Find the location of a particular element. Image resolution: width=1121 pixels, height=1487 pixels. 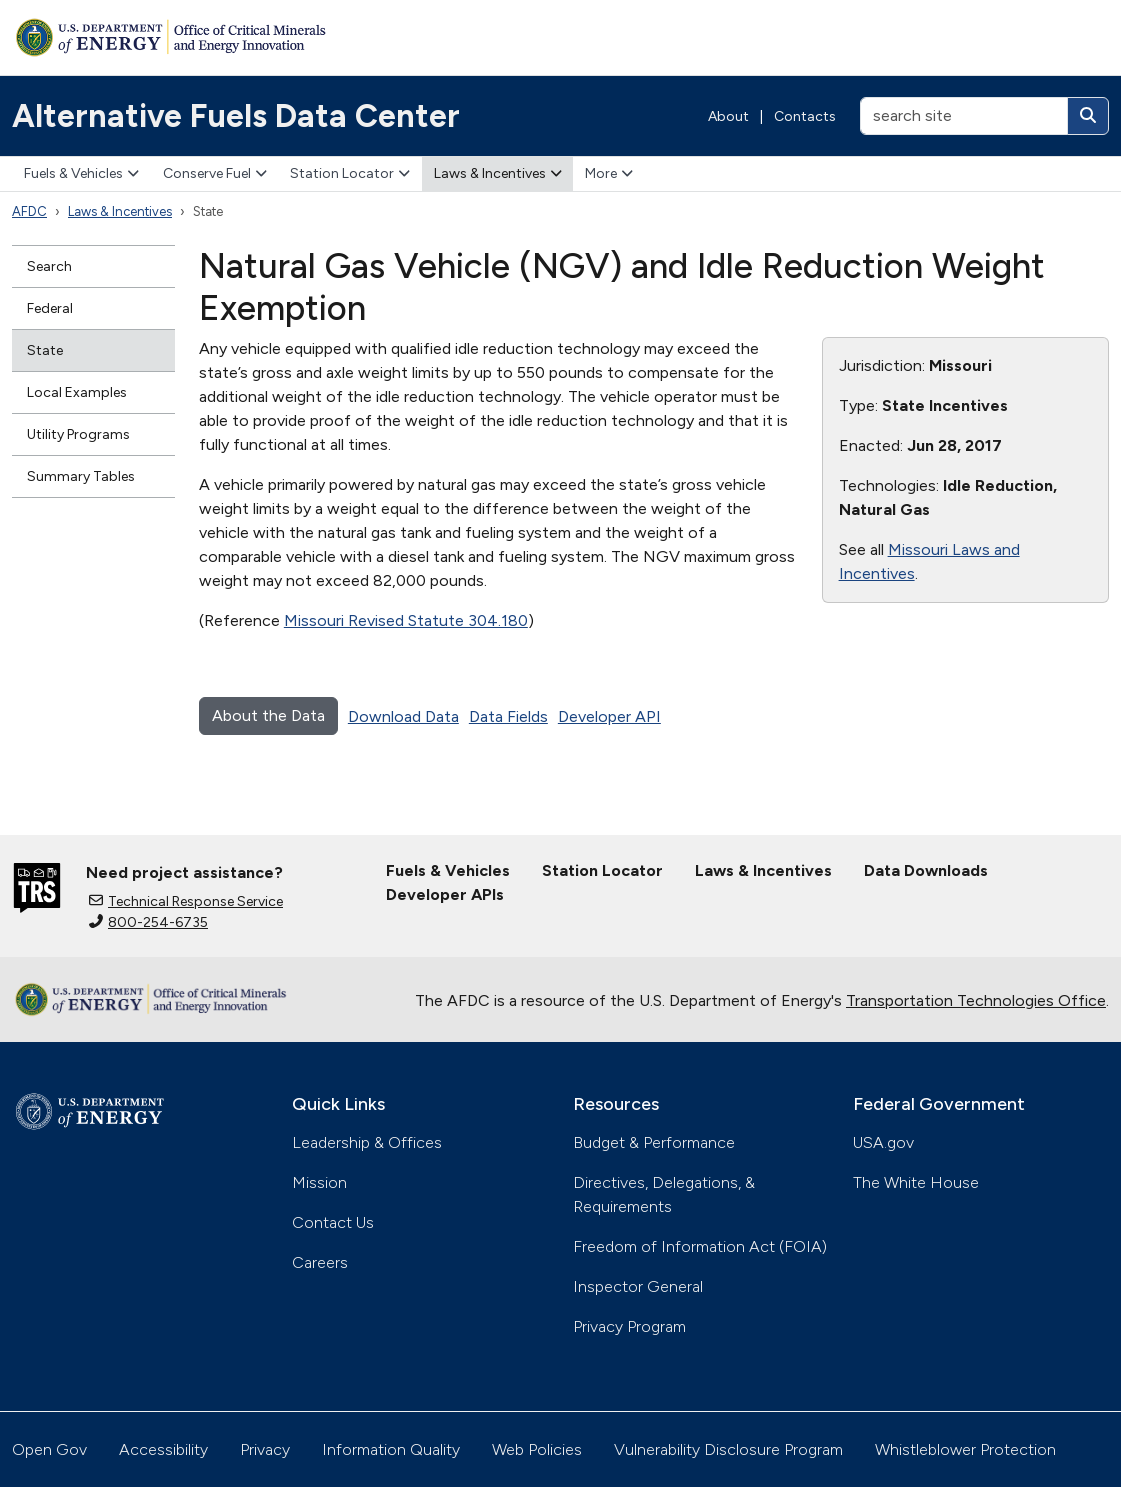

Transportation Technologies Office is located at coordinates (976, 1000).